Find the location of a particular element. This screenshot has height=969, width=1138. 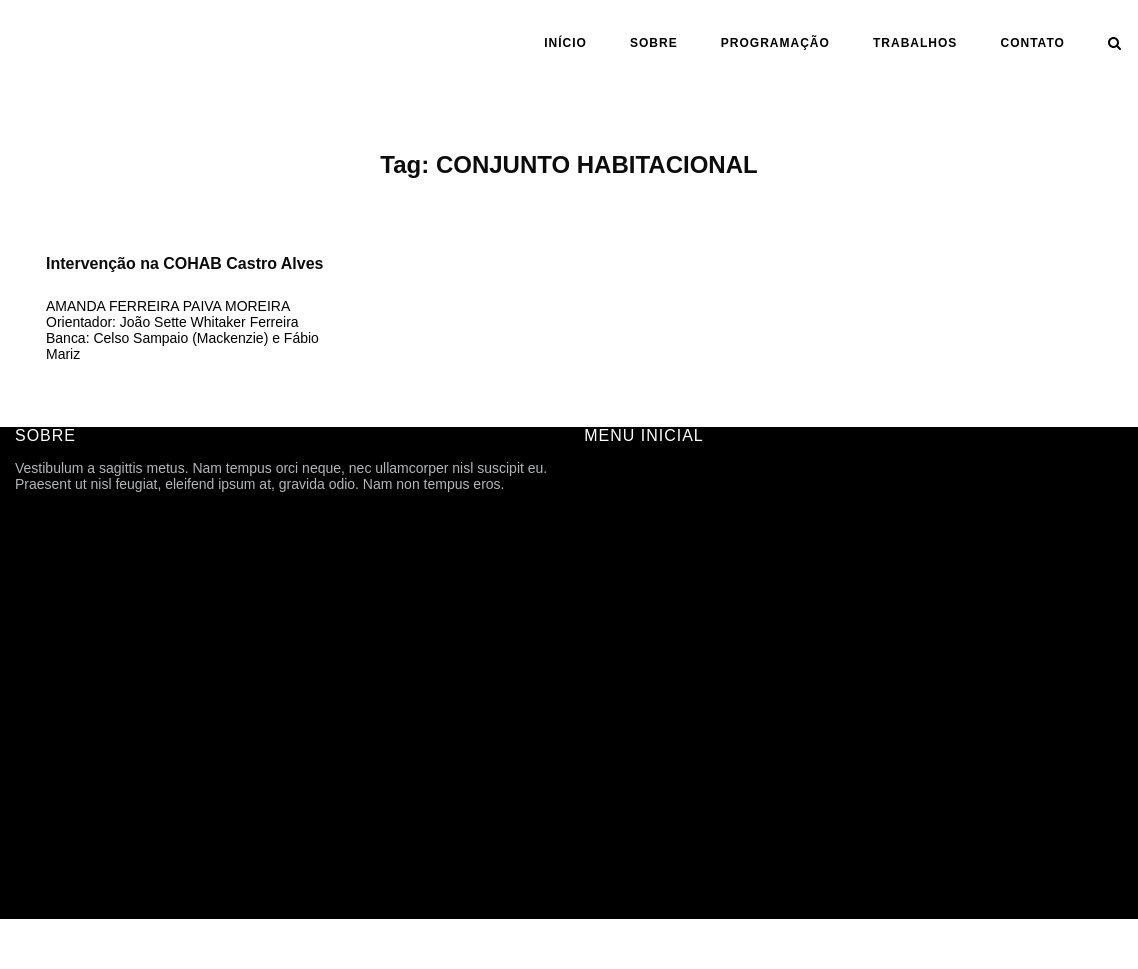

ASSUNTO is located at coordinates (617, 726).